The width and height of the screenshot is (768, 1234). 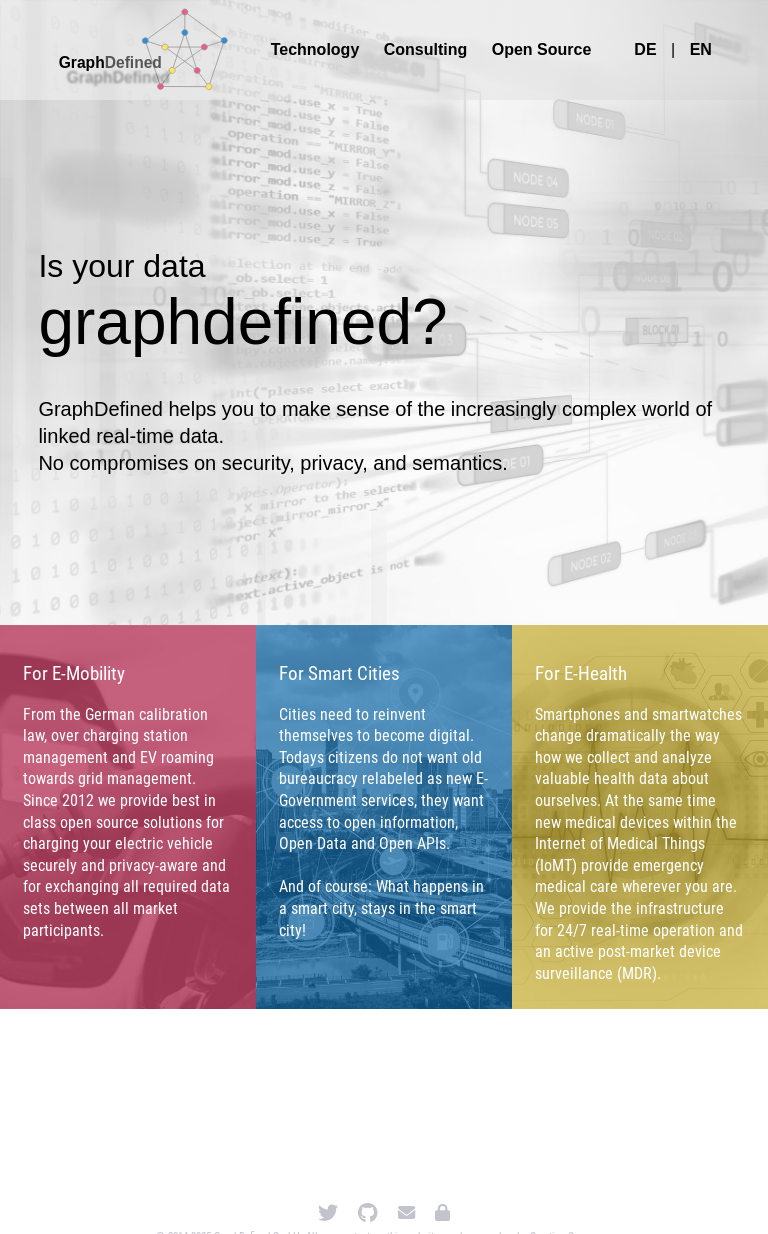 What do you see at coordinates (315, 49) in the screenshot?
I see `Technology` at bounding box center [315, 49].